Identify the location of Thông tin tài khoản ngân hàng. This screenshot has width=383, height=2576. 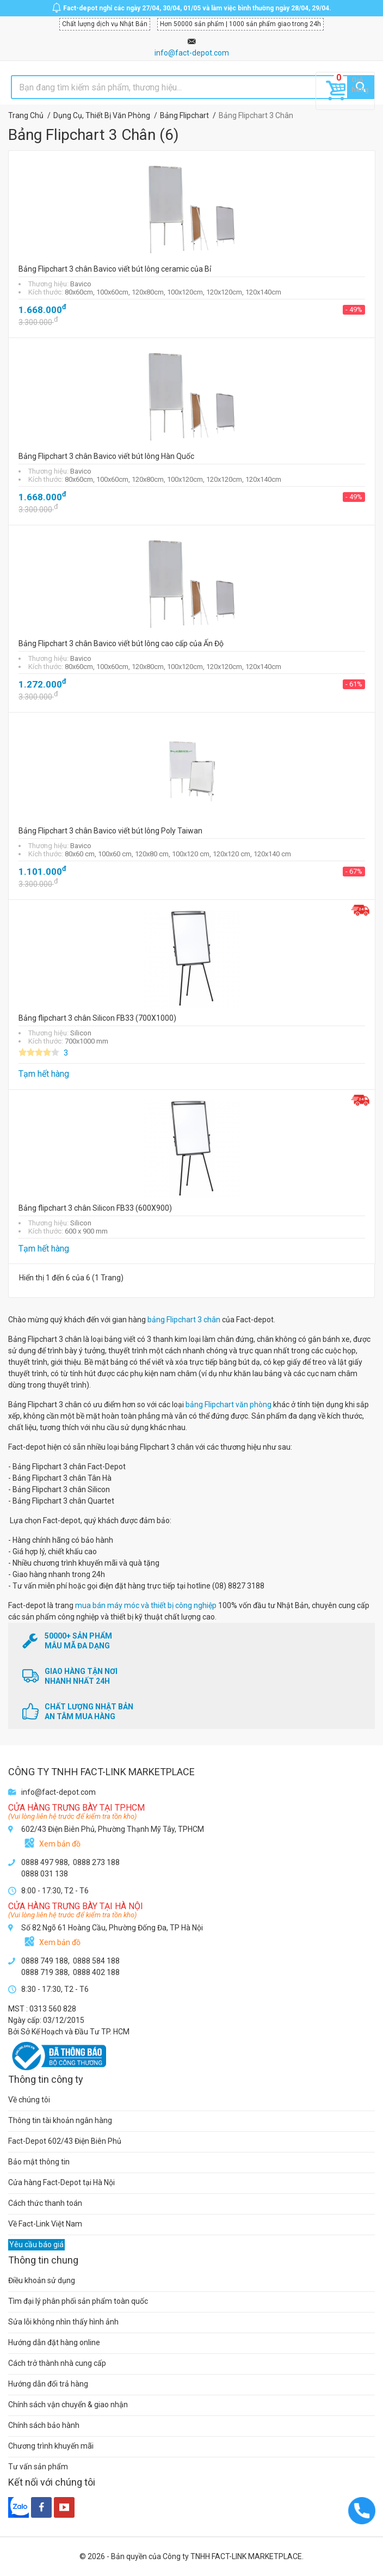
(60, 2120).